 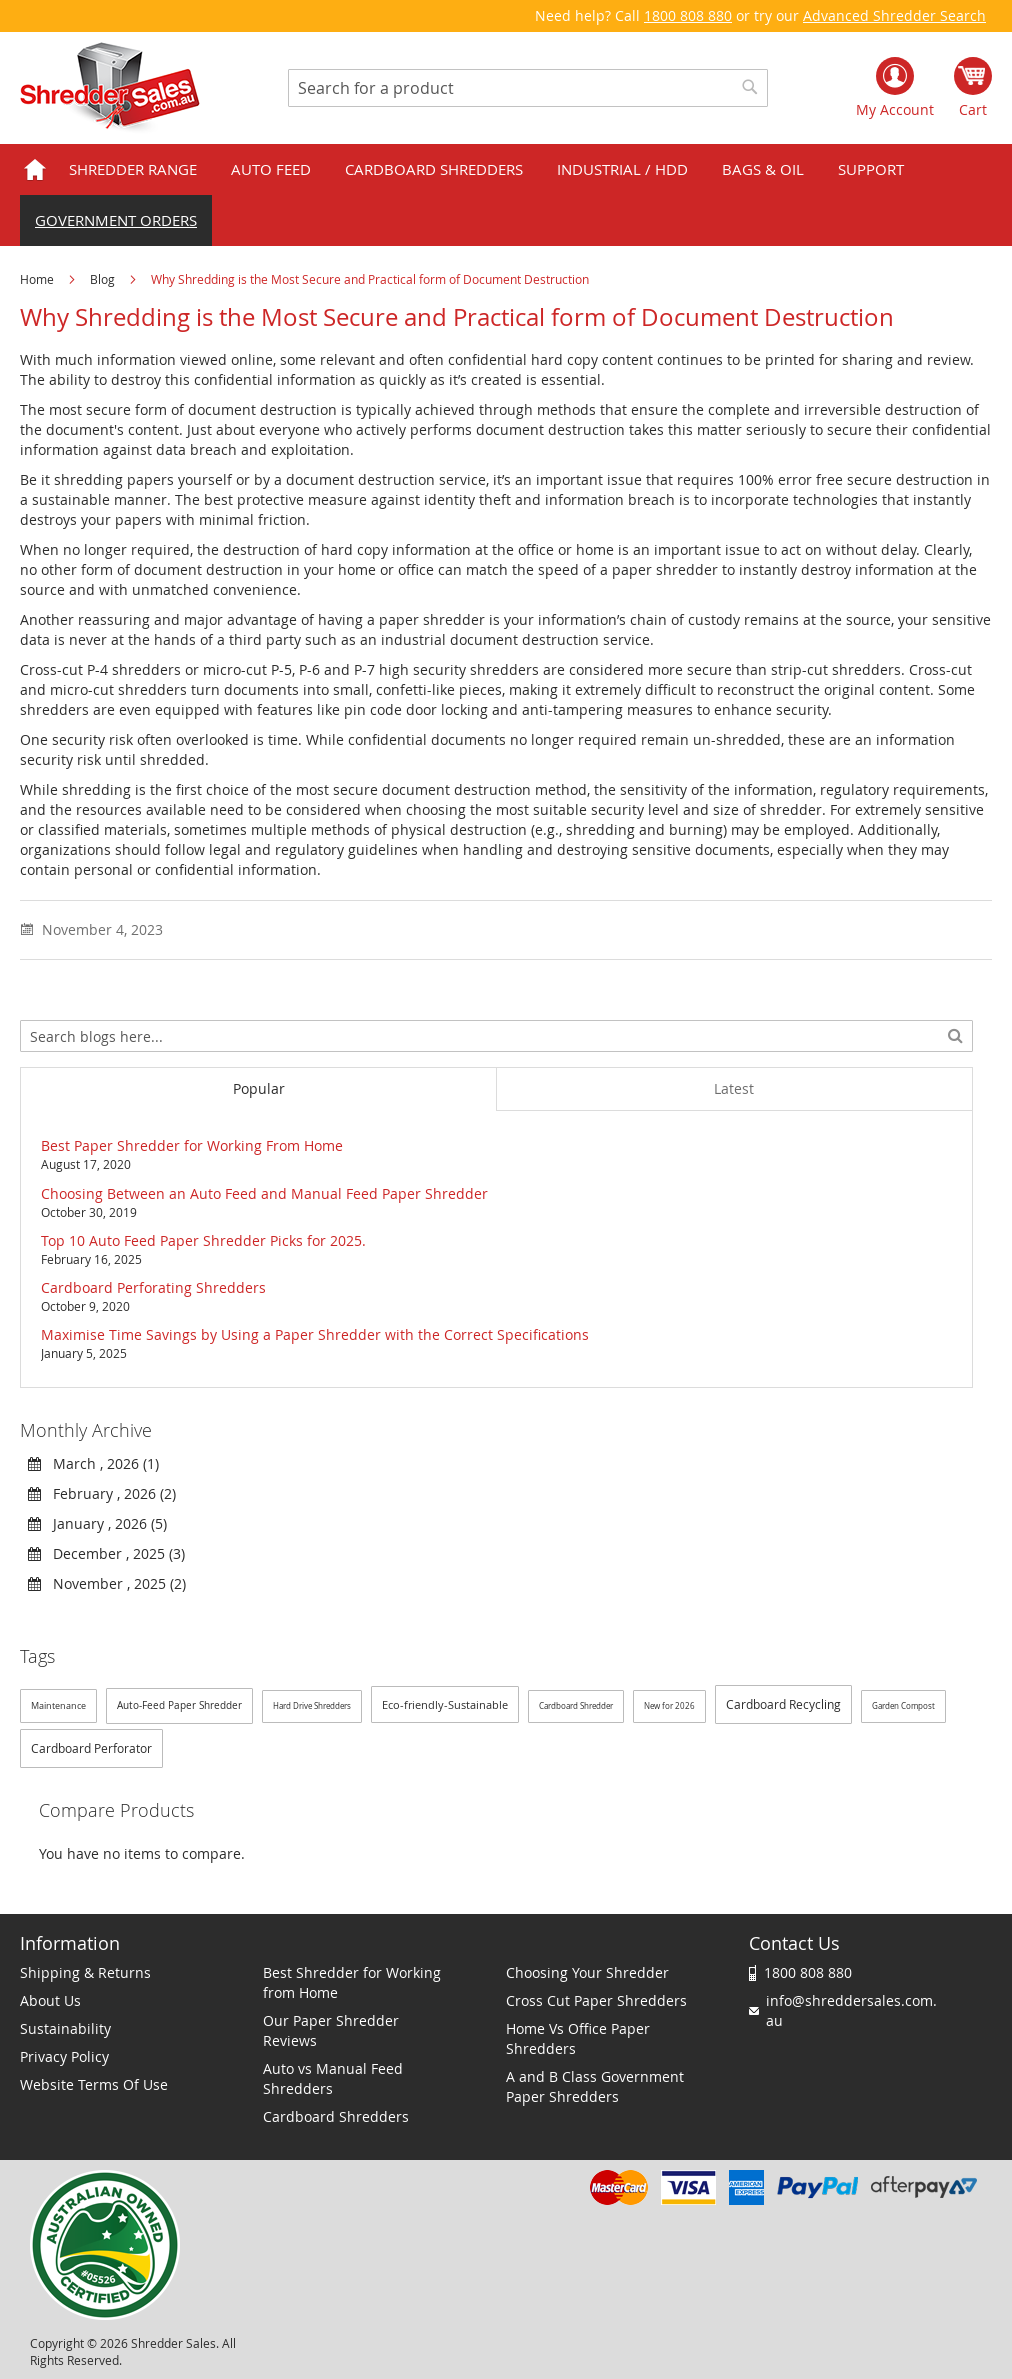 What do you see at coordinates (352, 1982) in the screenshot?
I see `Best Shredder for Working from Home` at bounding box center [352, 1982].